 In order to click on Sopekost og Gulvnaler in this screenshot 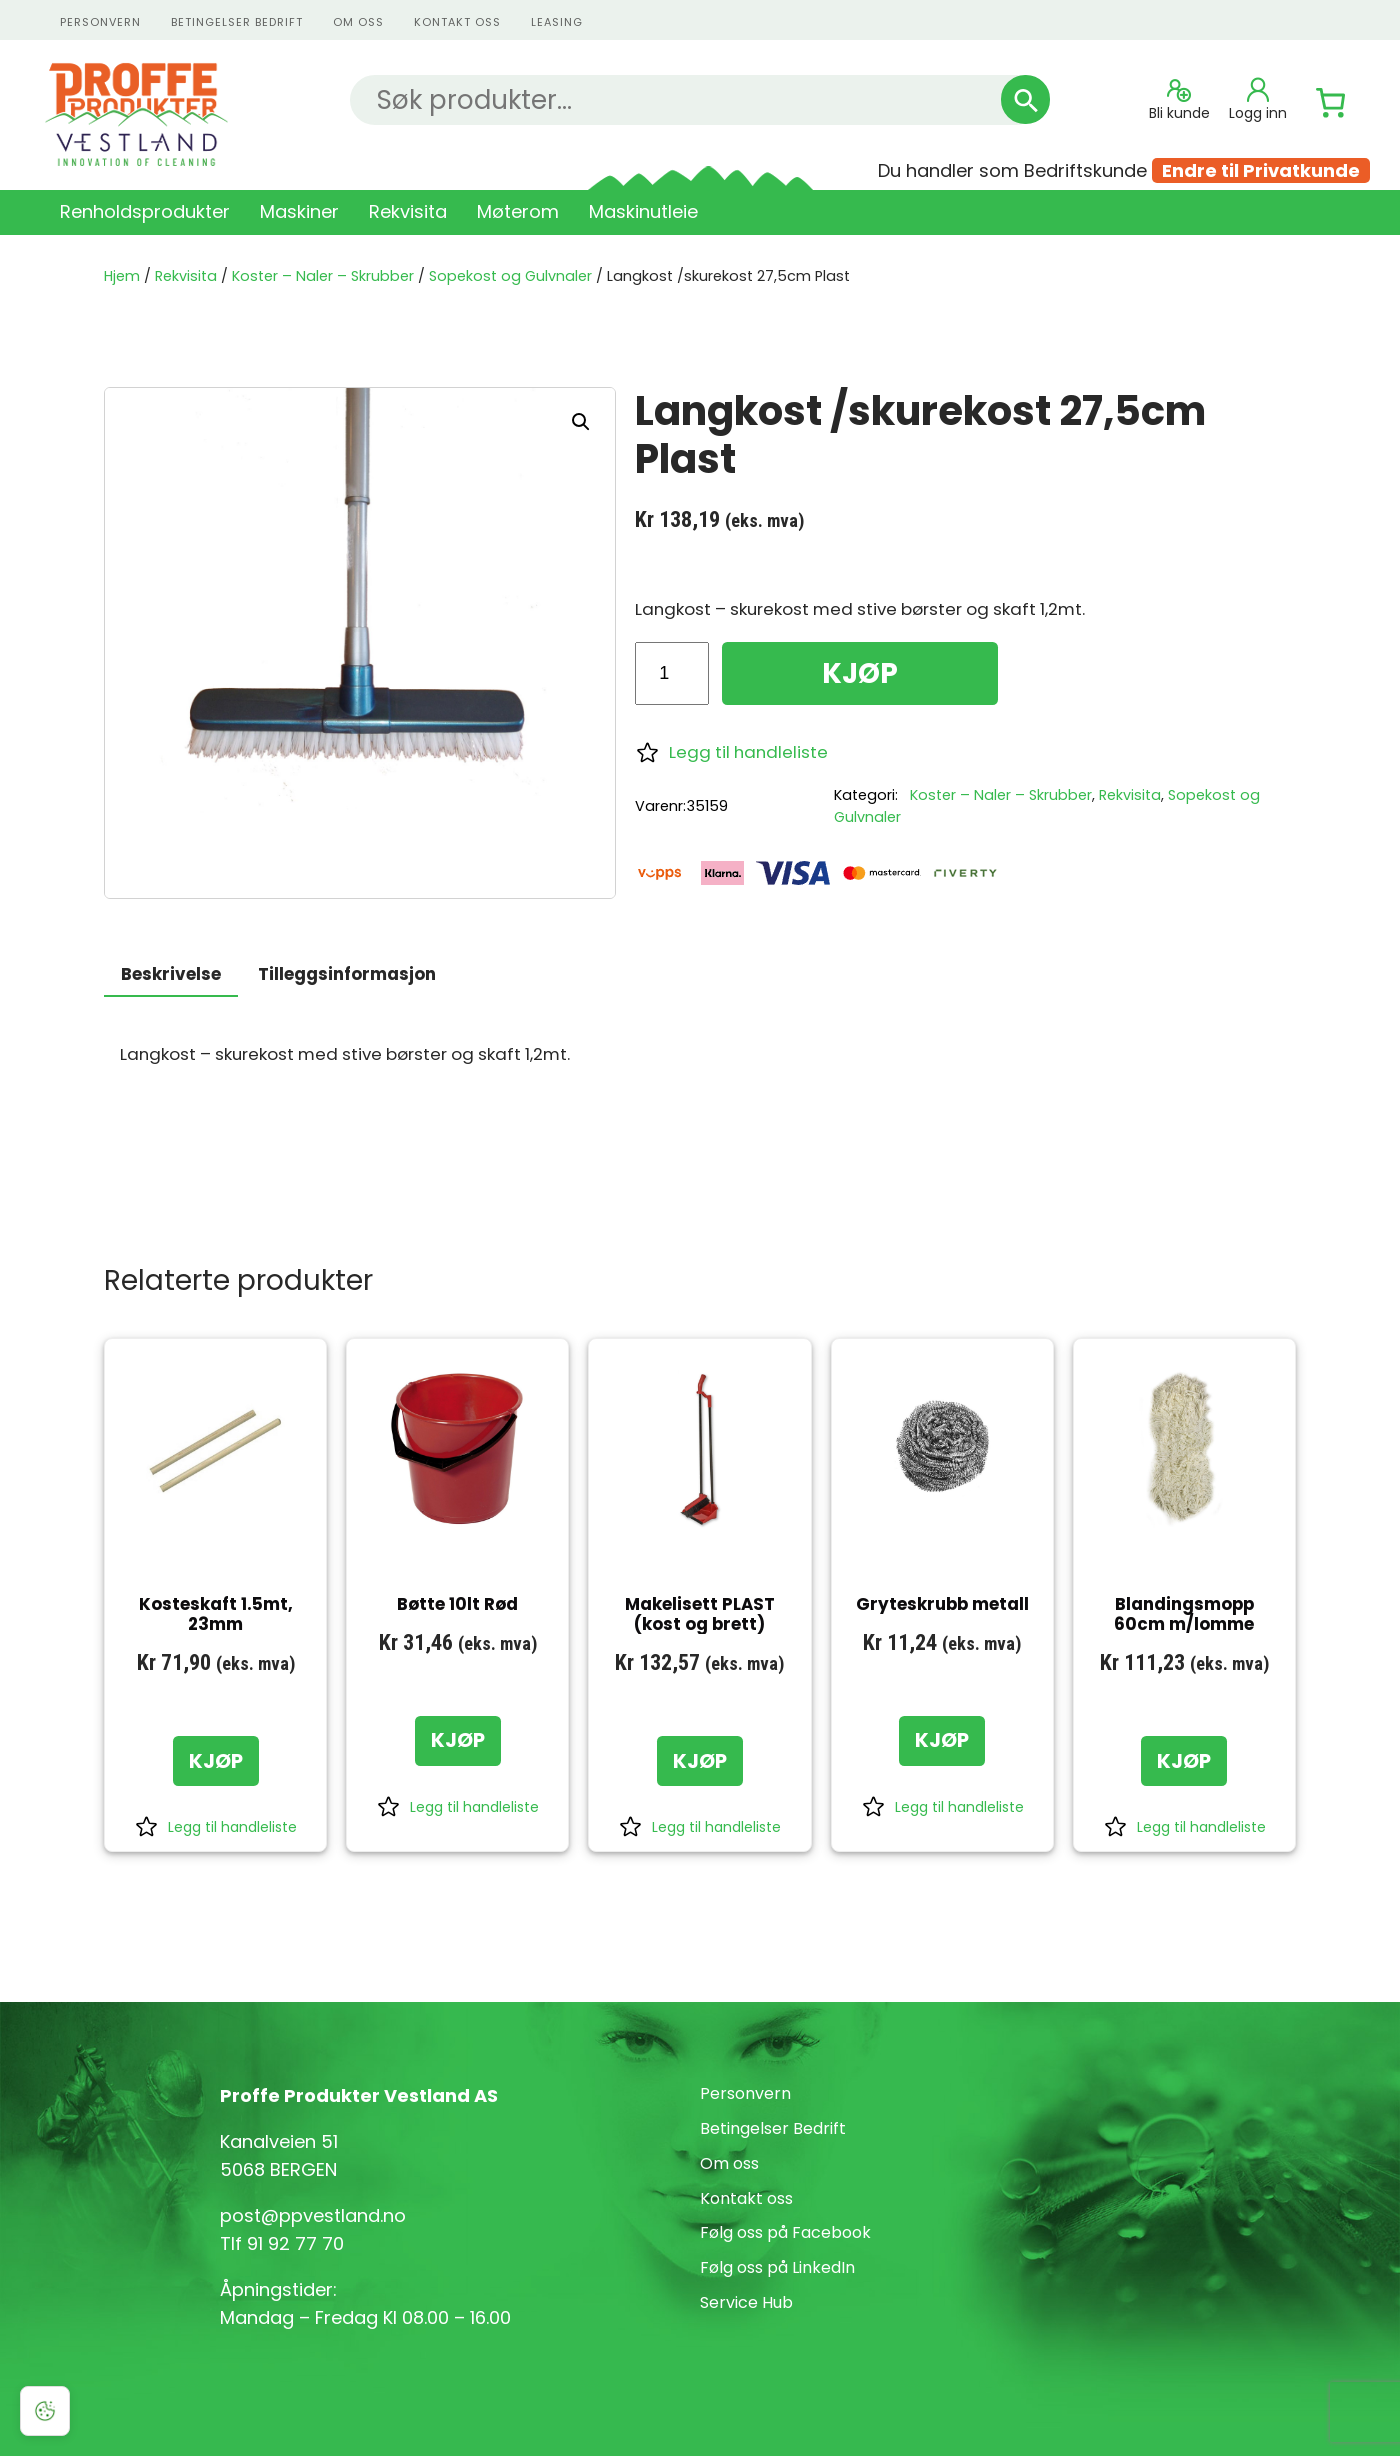, I will do `click(510, 276)`.